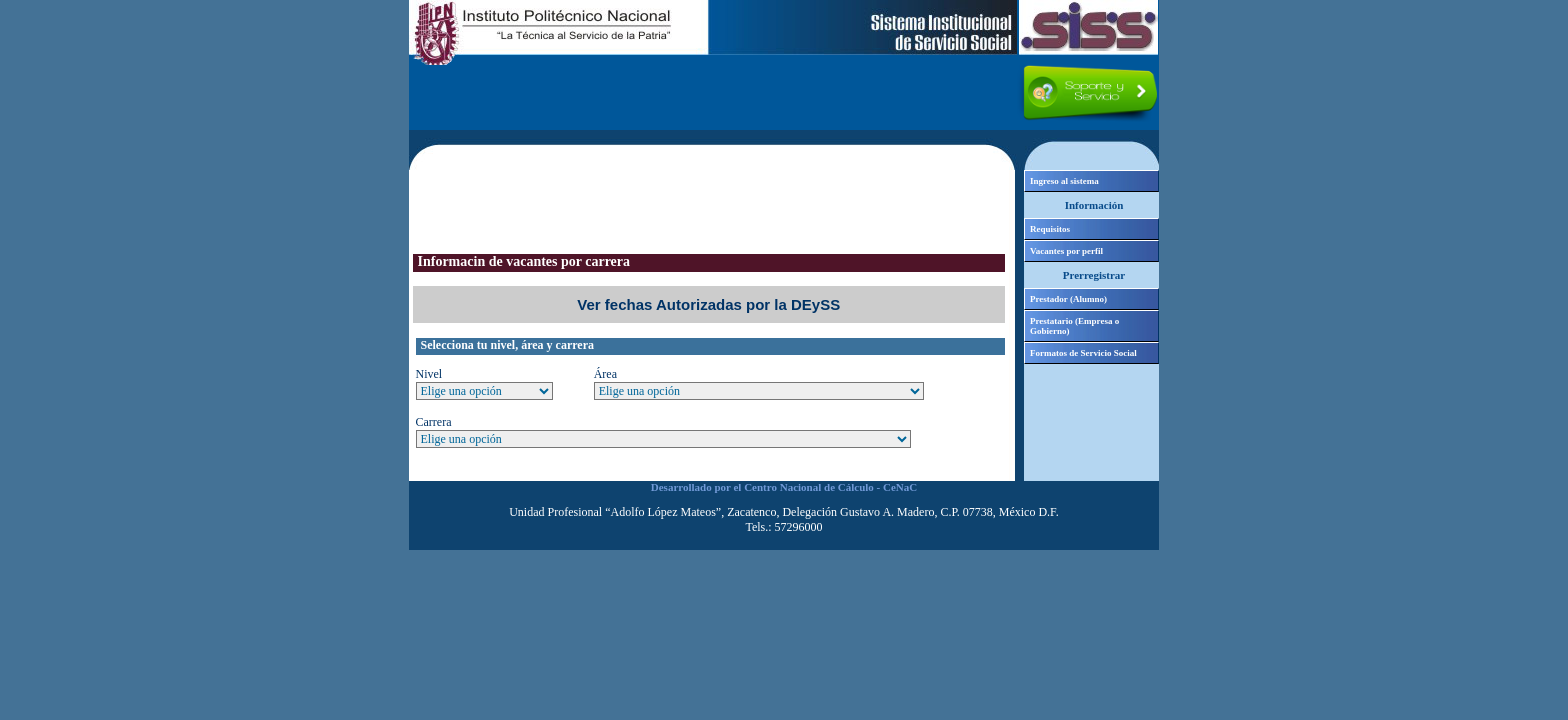  Describe the element at coordinates (1074, 326) in the screenshot. I see `Prestatario (Empresa o Gobierno)` at that location.